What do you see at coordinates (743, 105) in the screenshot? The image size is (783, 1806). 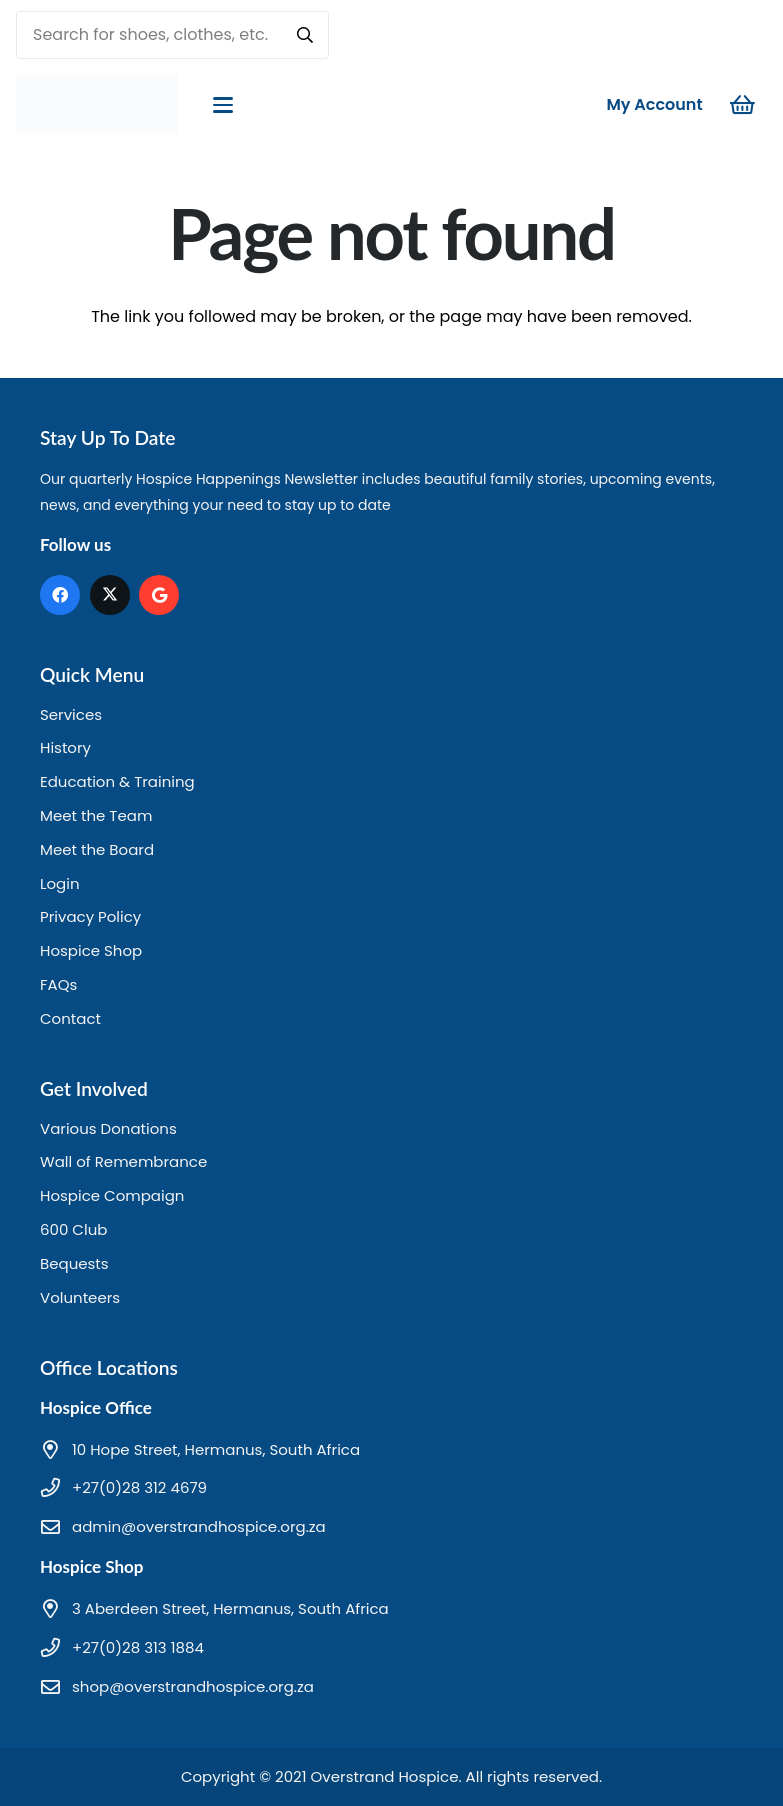 I see `[Cart]` at bounding box center [743, 105].